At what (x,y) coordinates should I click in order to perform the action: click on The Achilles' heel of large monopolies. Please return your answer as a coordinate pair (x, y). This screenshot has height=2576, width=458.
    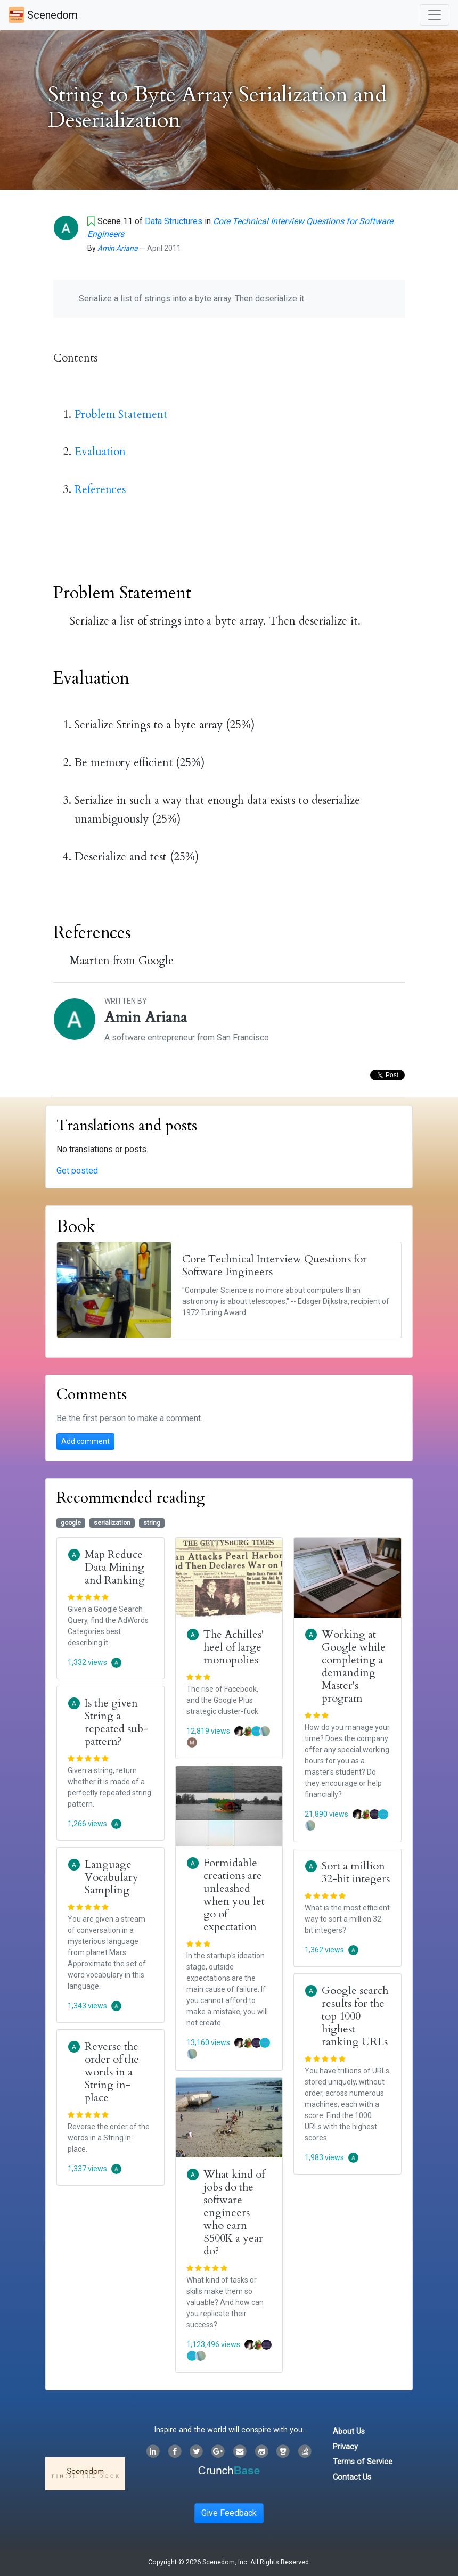
    Looking at the image, I should click on (233, 1647).